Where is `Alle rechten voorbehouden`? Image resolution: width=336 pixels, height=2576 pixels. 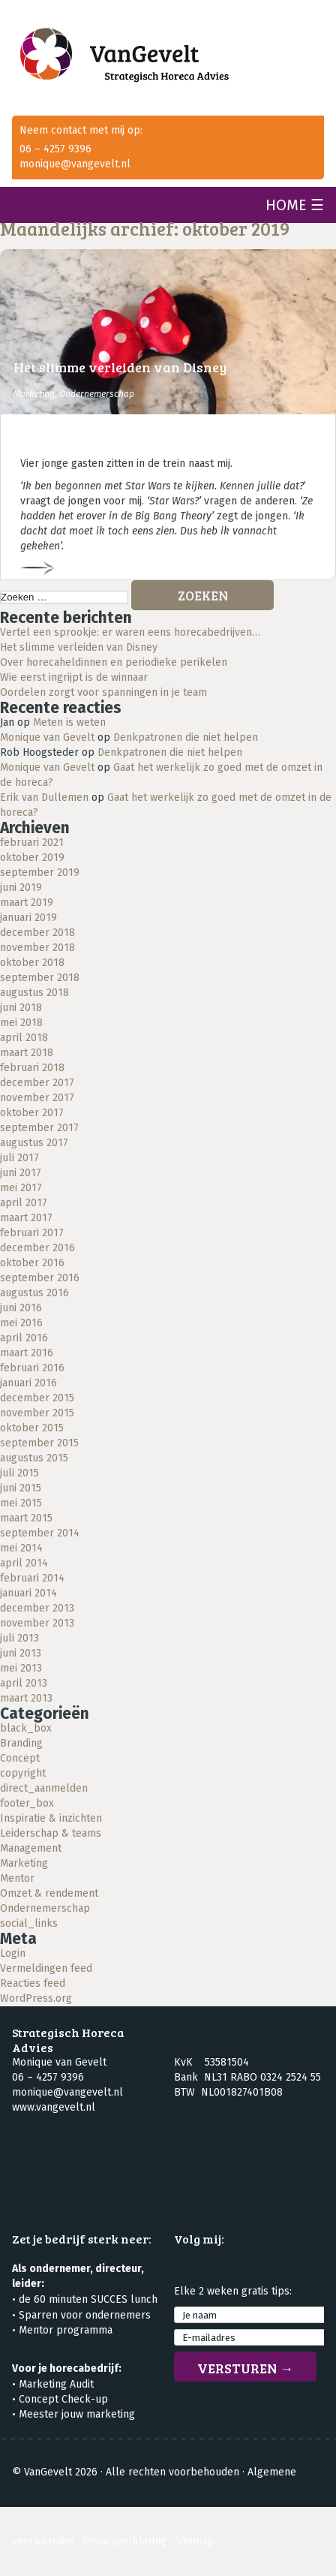
Alle rechten voorbehouden is located at coordinates (172, 2472).